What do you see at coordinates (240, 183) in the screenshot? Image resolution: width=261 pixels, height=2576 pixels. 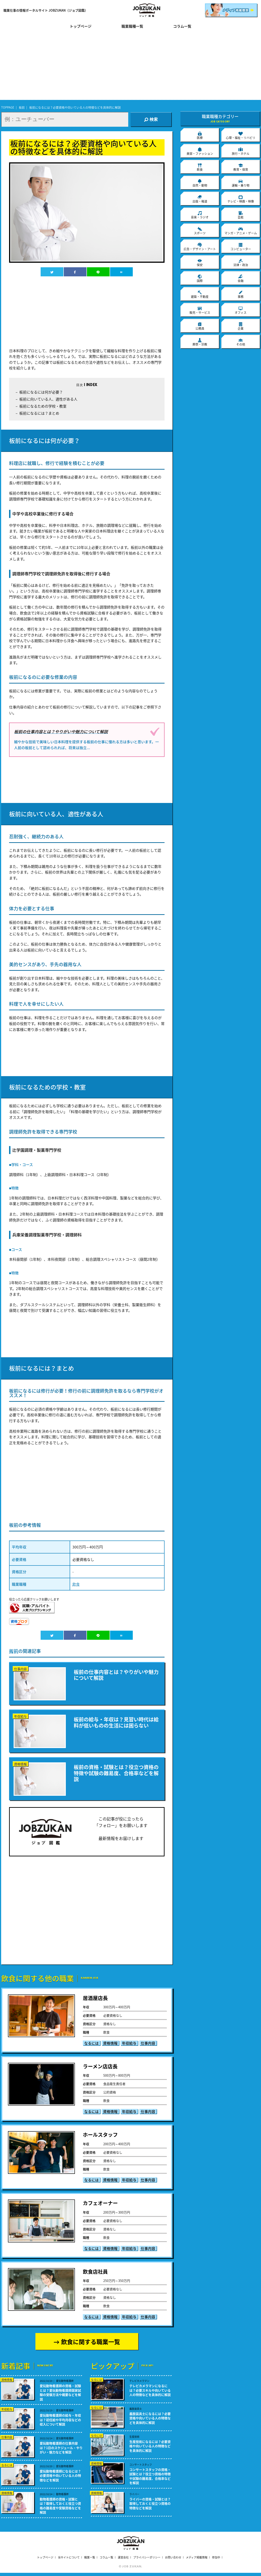 I see `運輸・乗り物` at bounding box center [240, 183].